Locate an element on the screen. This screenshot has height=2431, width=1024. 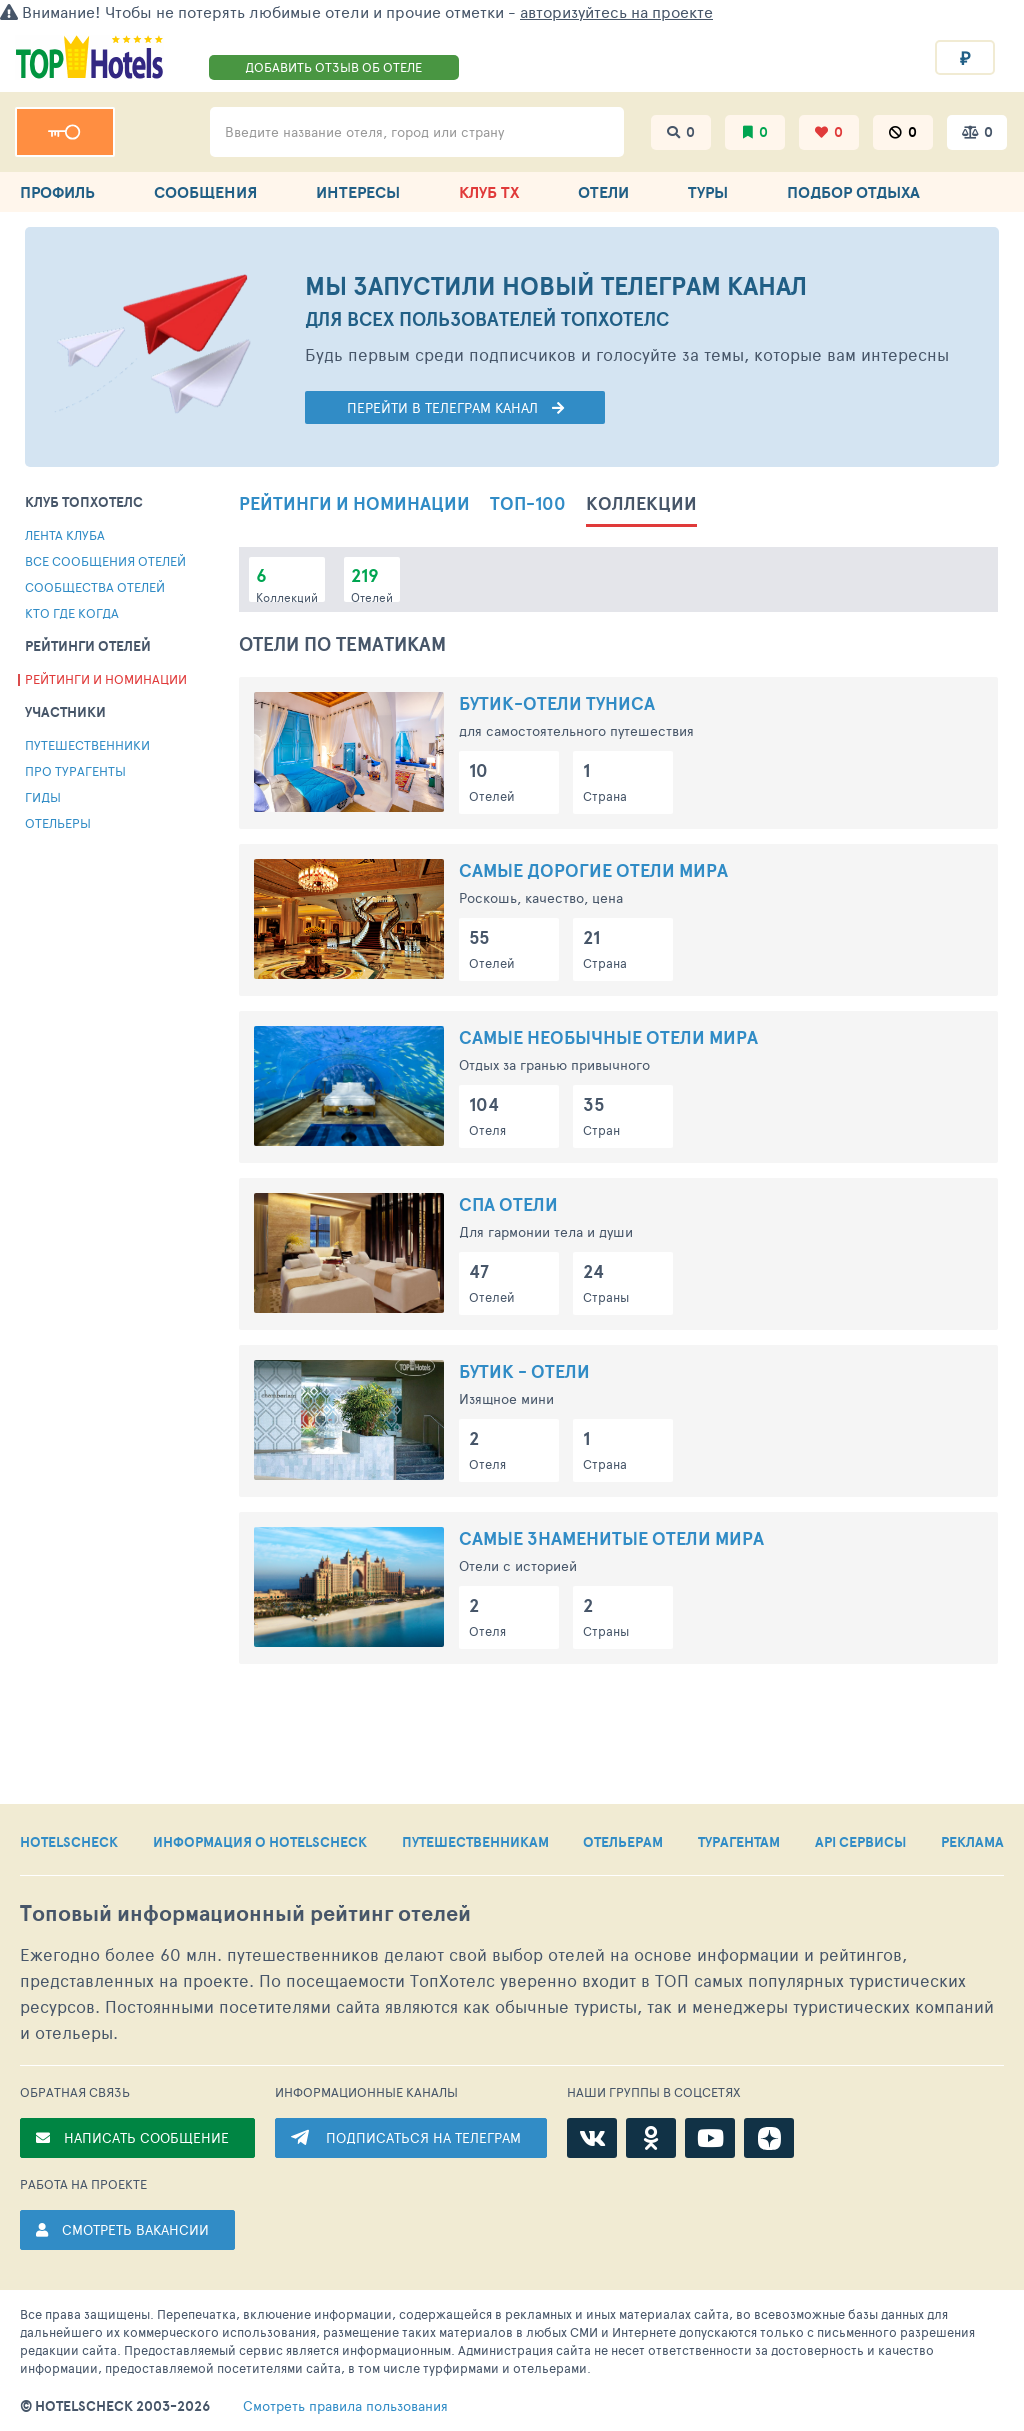
ТУРАГЕНТАМ is located at coordinates (739, 1842).